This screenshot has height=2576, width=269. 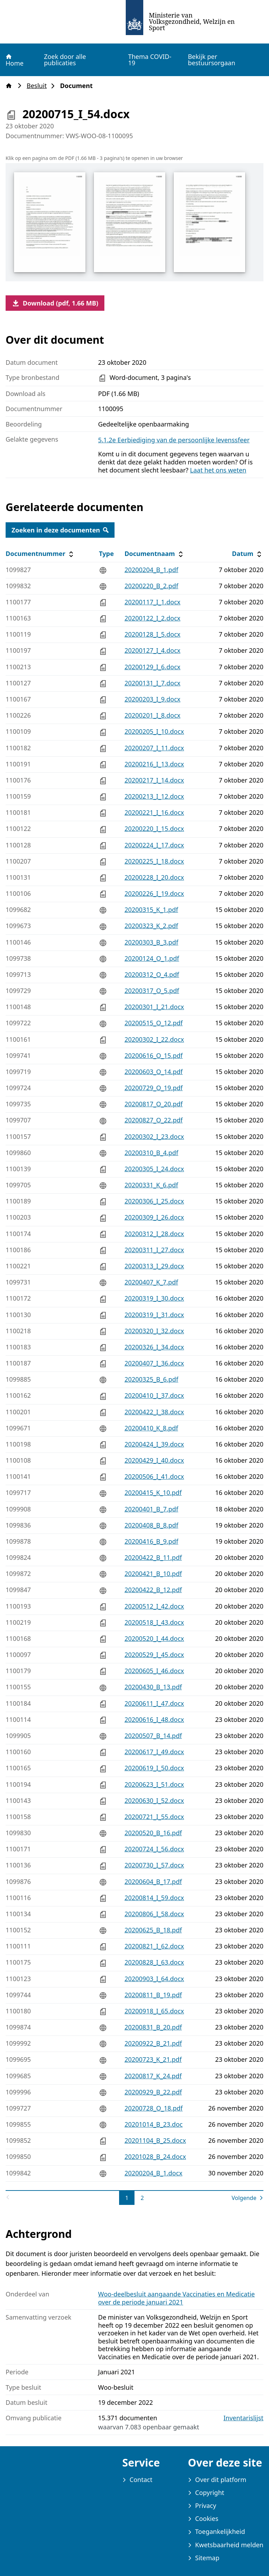 I want to click on Zoek door alle publicaties, so click(x=65, y=59).